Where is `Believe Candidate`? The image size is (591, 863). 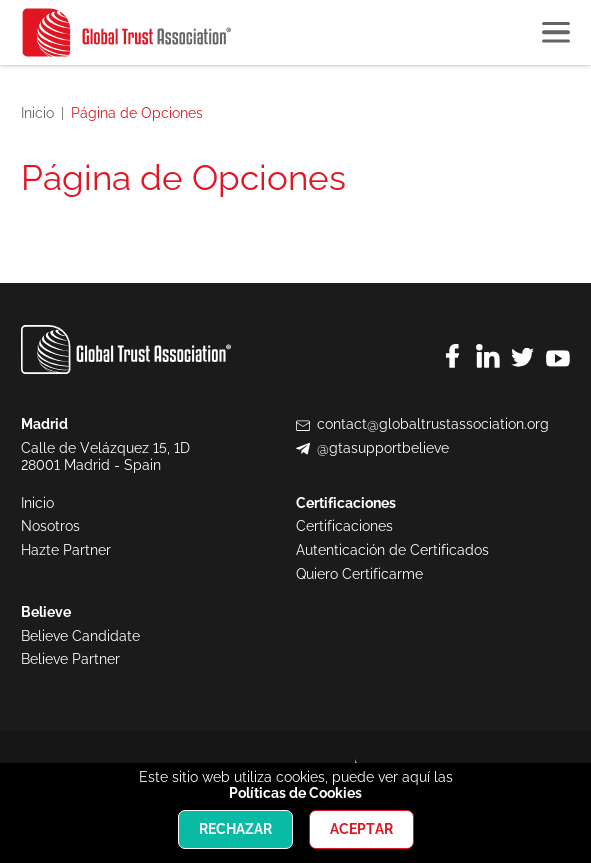 Believe Candidate is located at coordinates (80, 636).